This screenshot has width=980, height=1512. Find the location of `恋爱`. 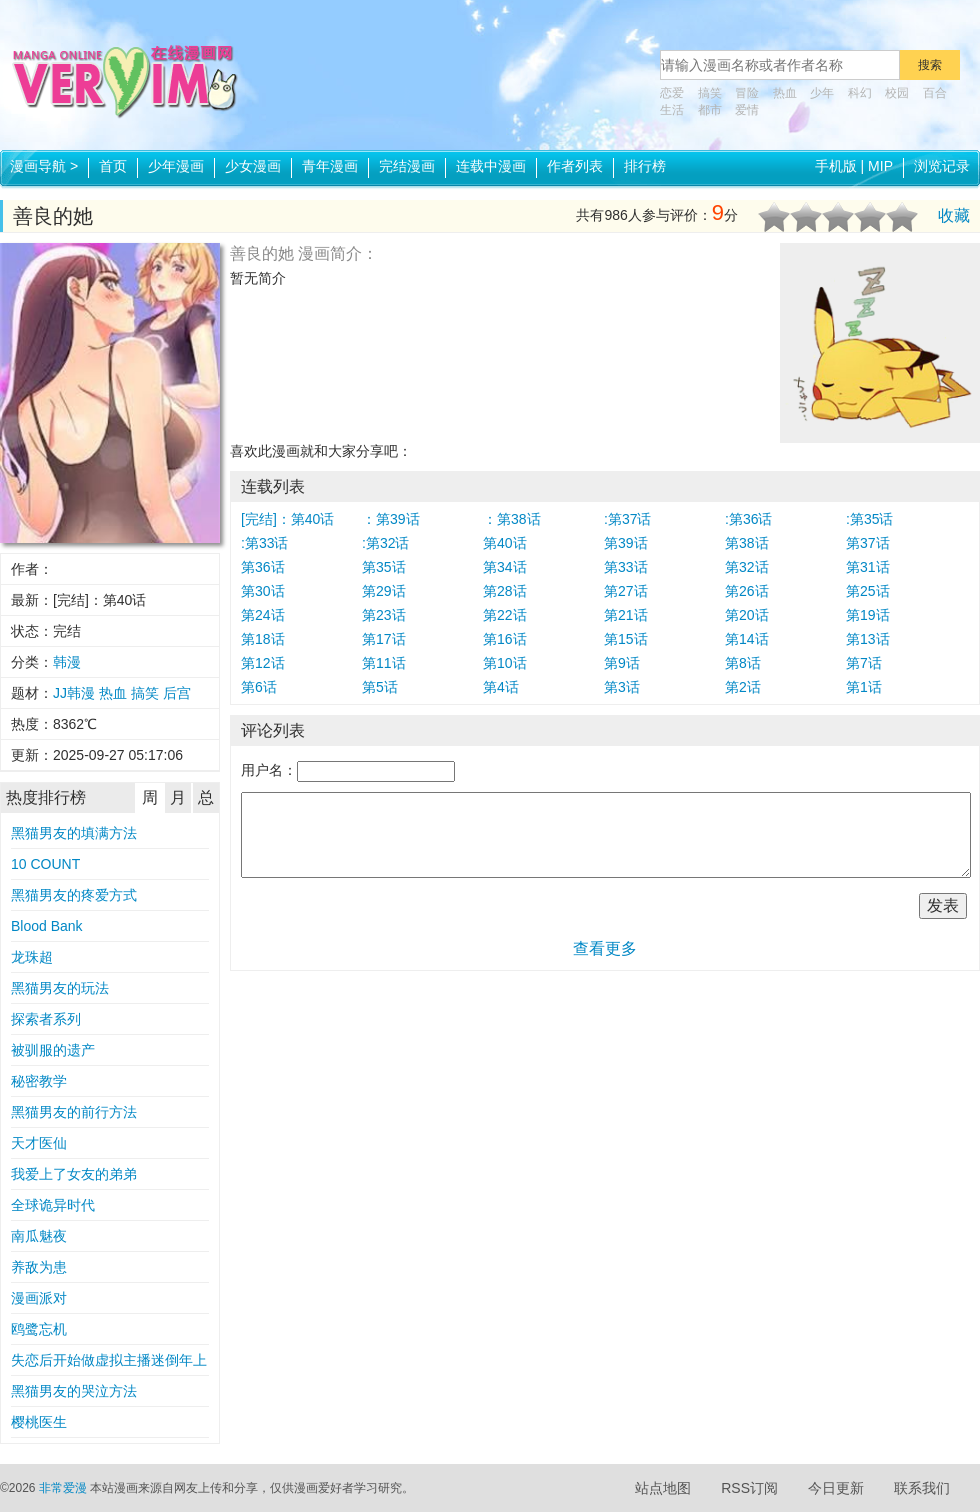

恋爱 is located at coordinates (672, 93).